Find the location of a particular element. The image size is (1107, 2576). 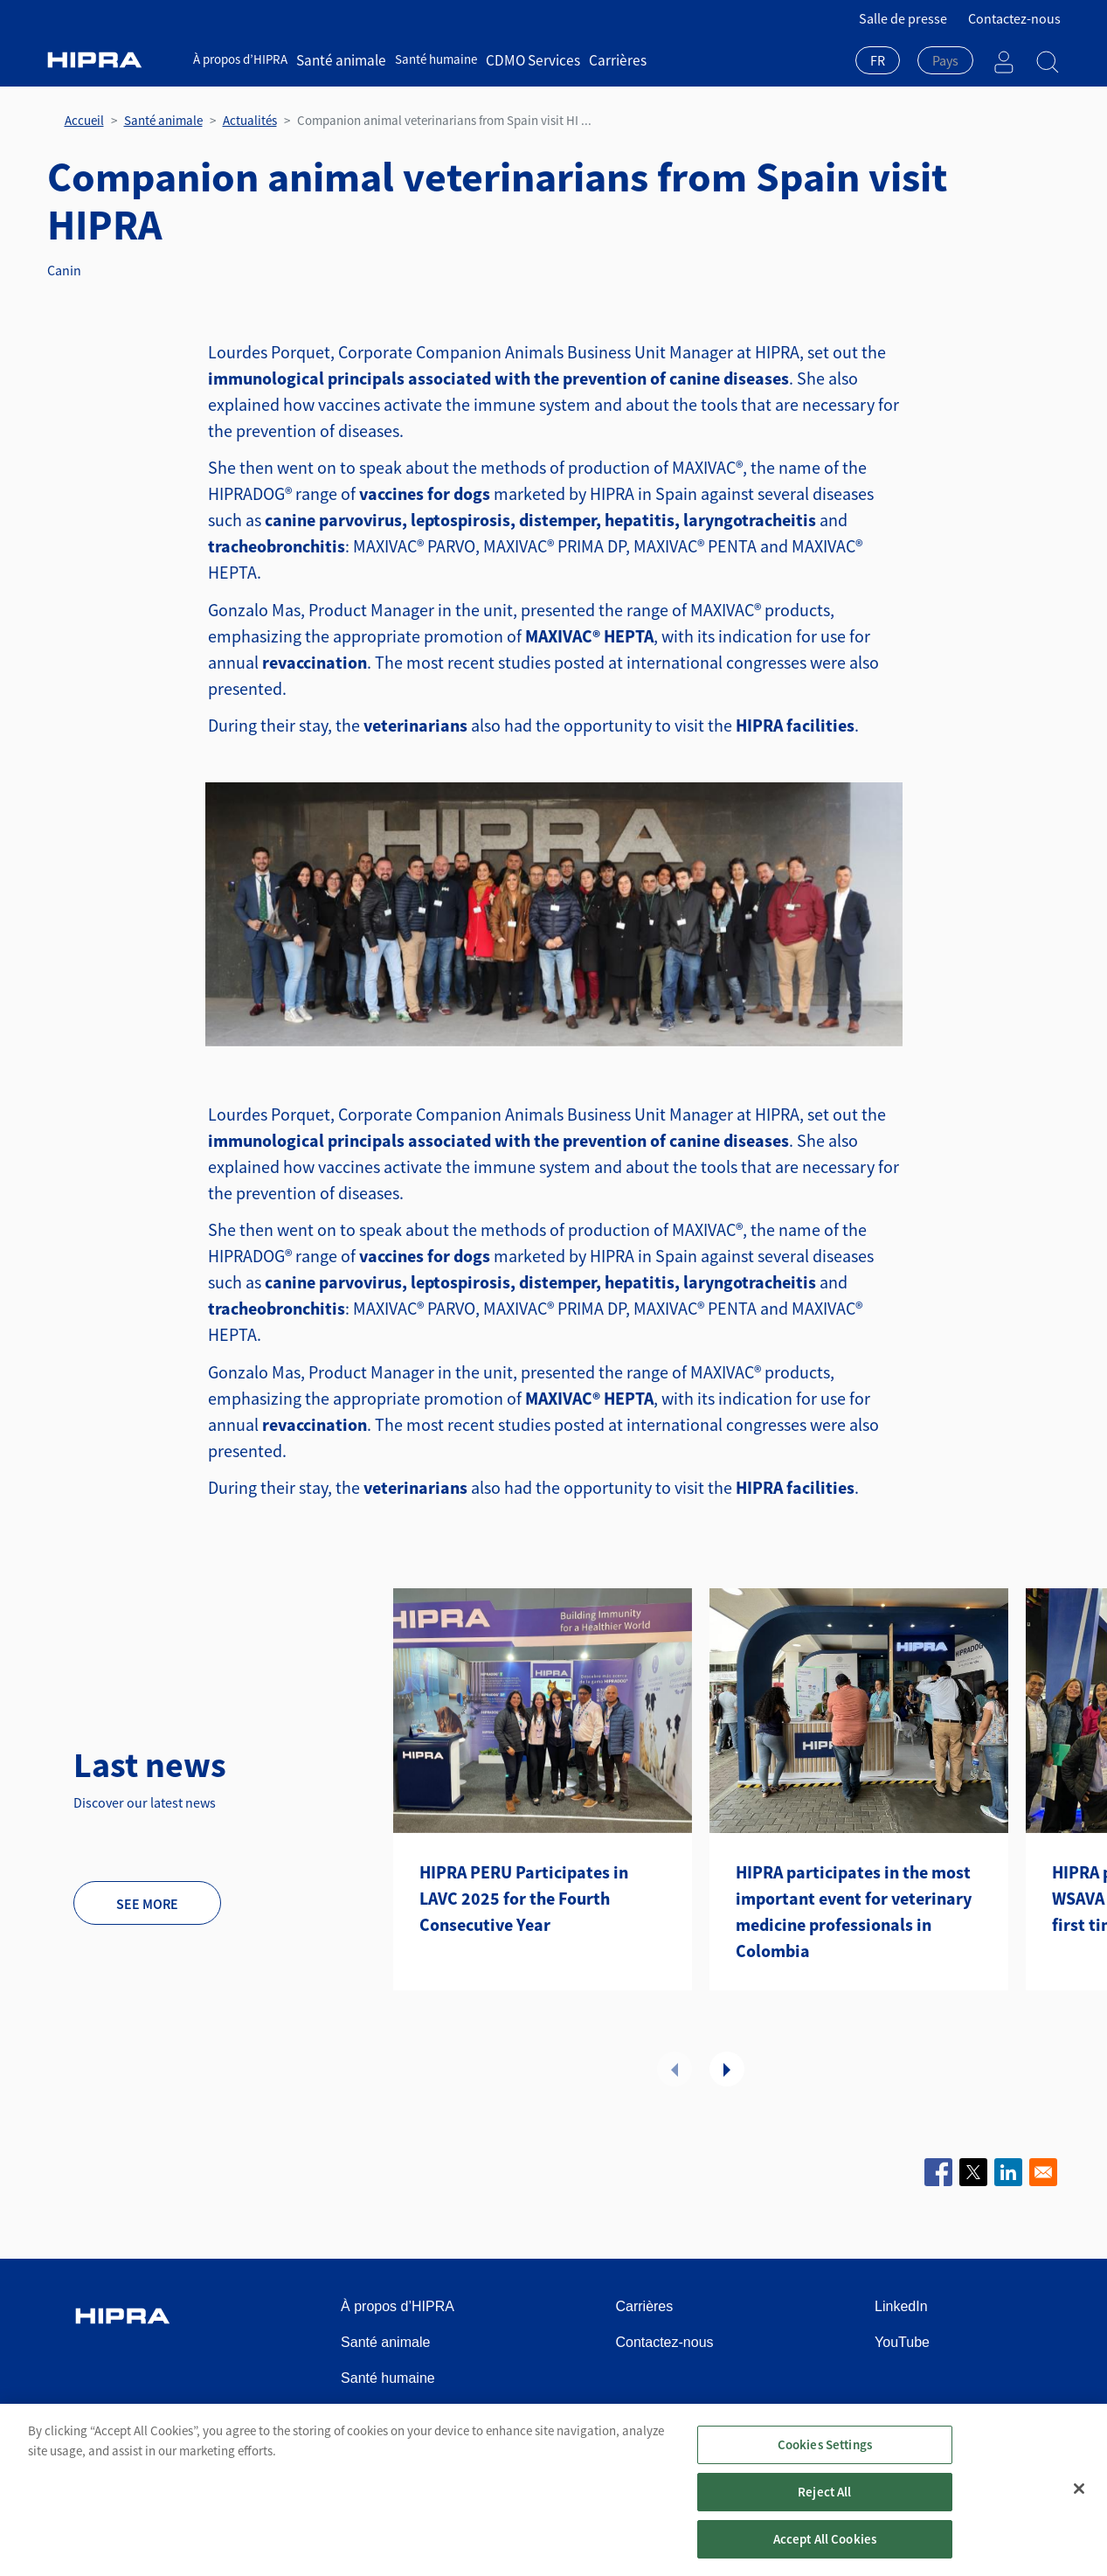

Reject All is located at coordinates (825, 2499).